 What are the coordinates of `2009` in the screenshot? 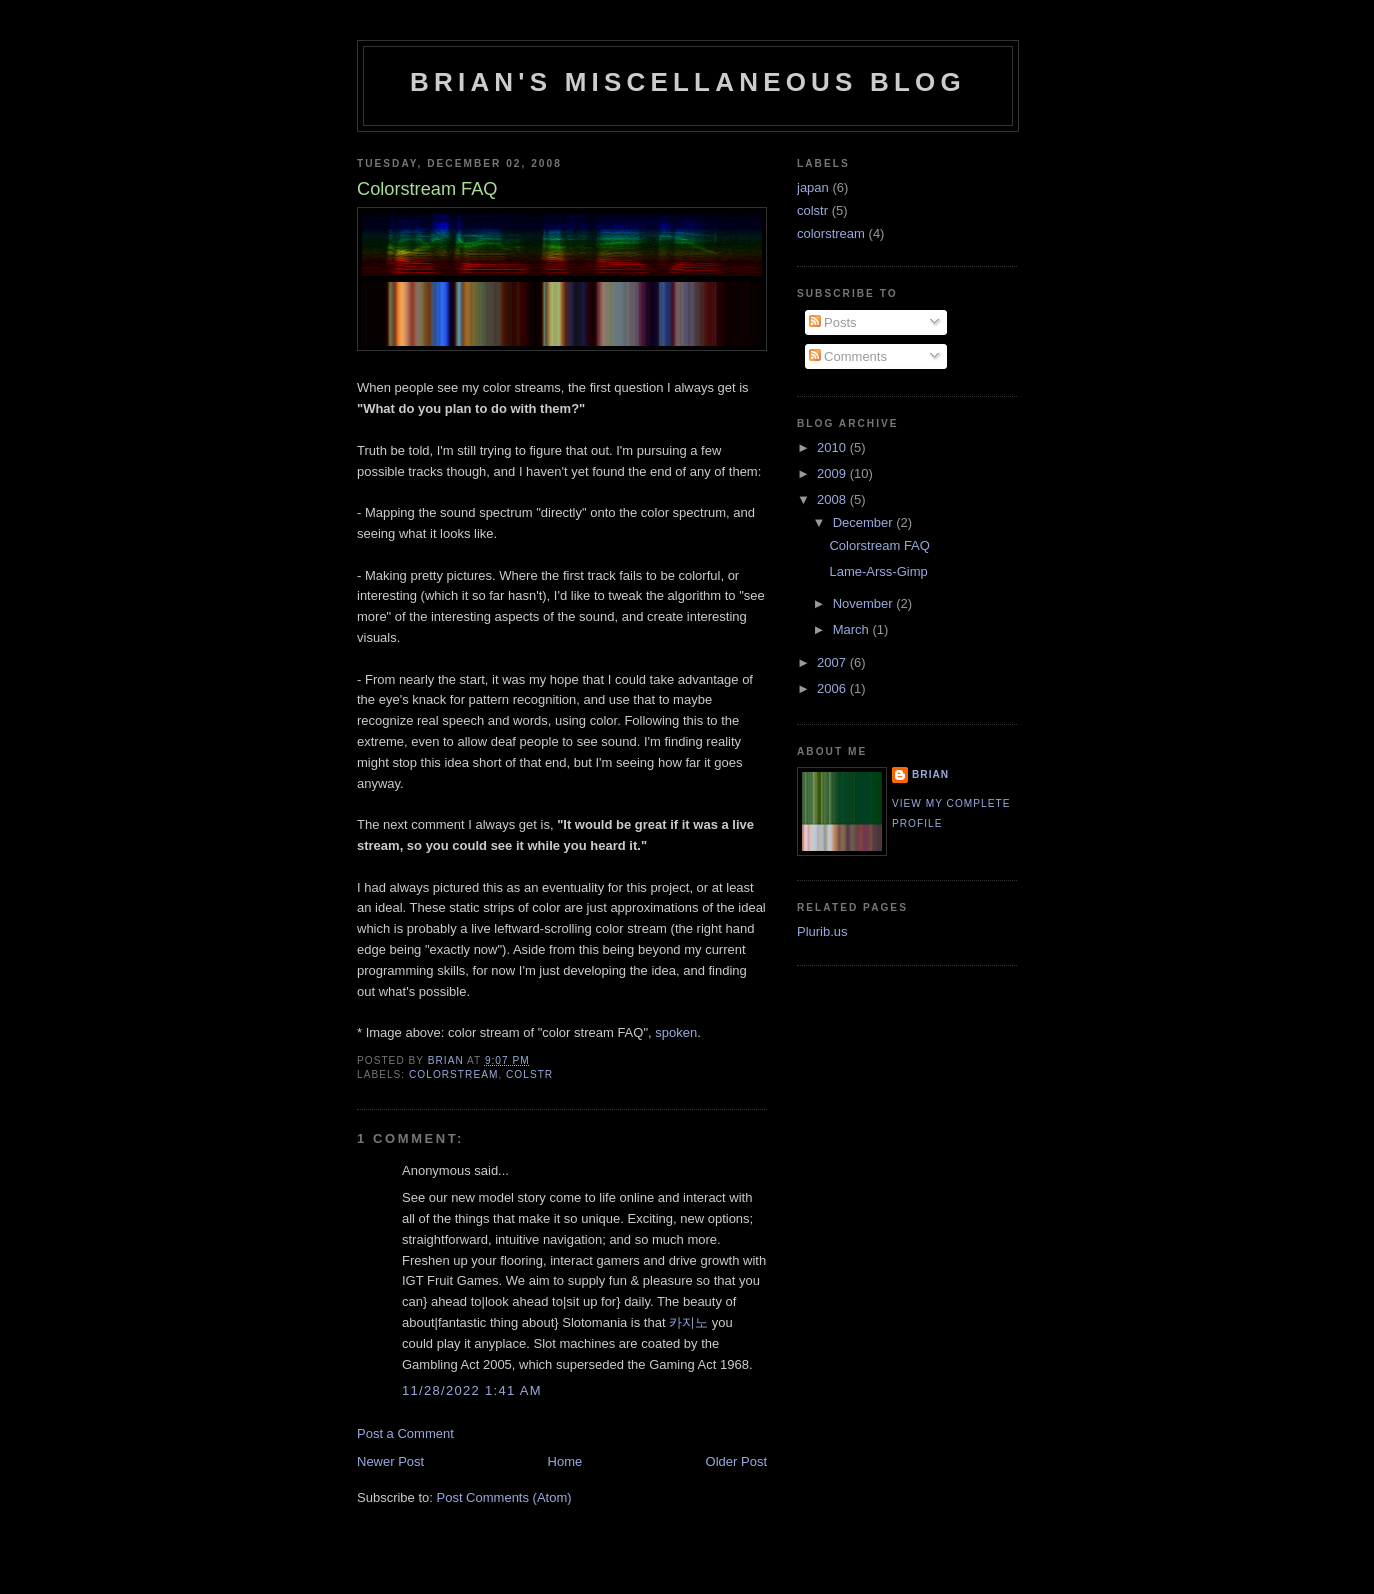 It's located at (833, 473).